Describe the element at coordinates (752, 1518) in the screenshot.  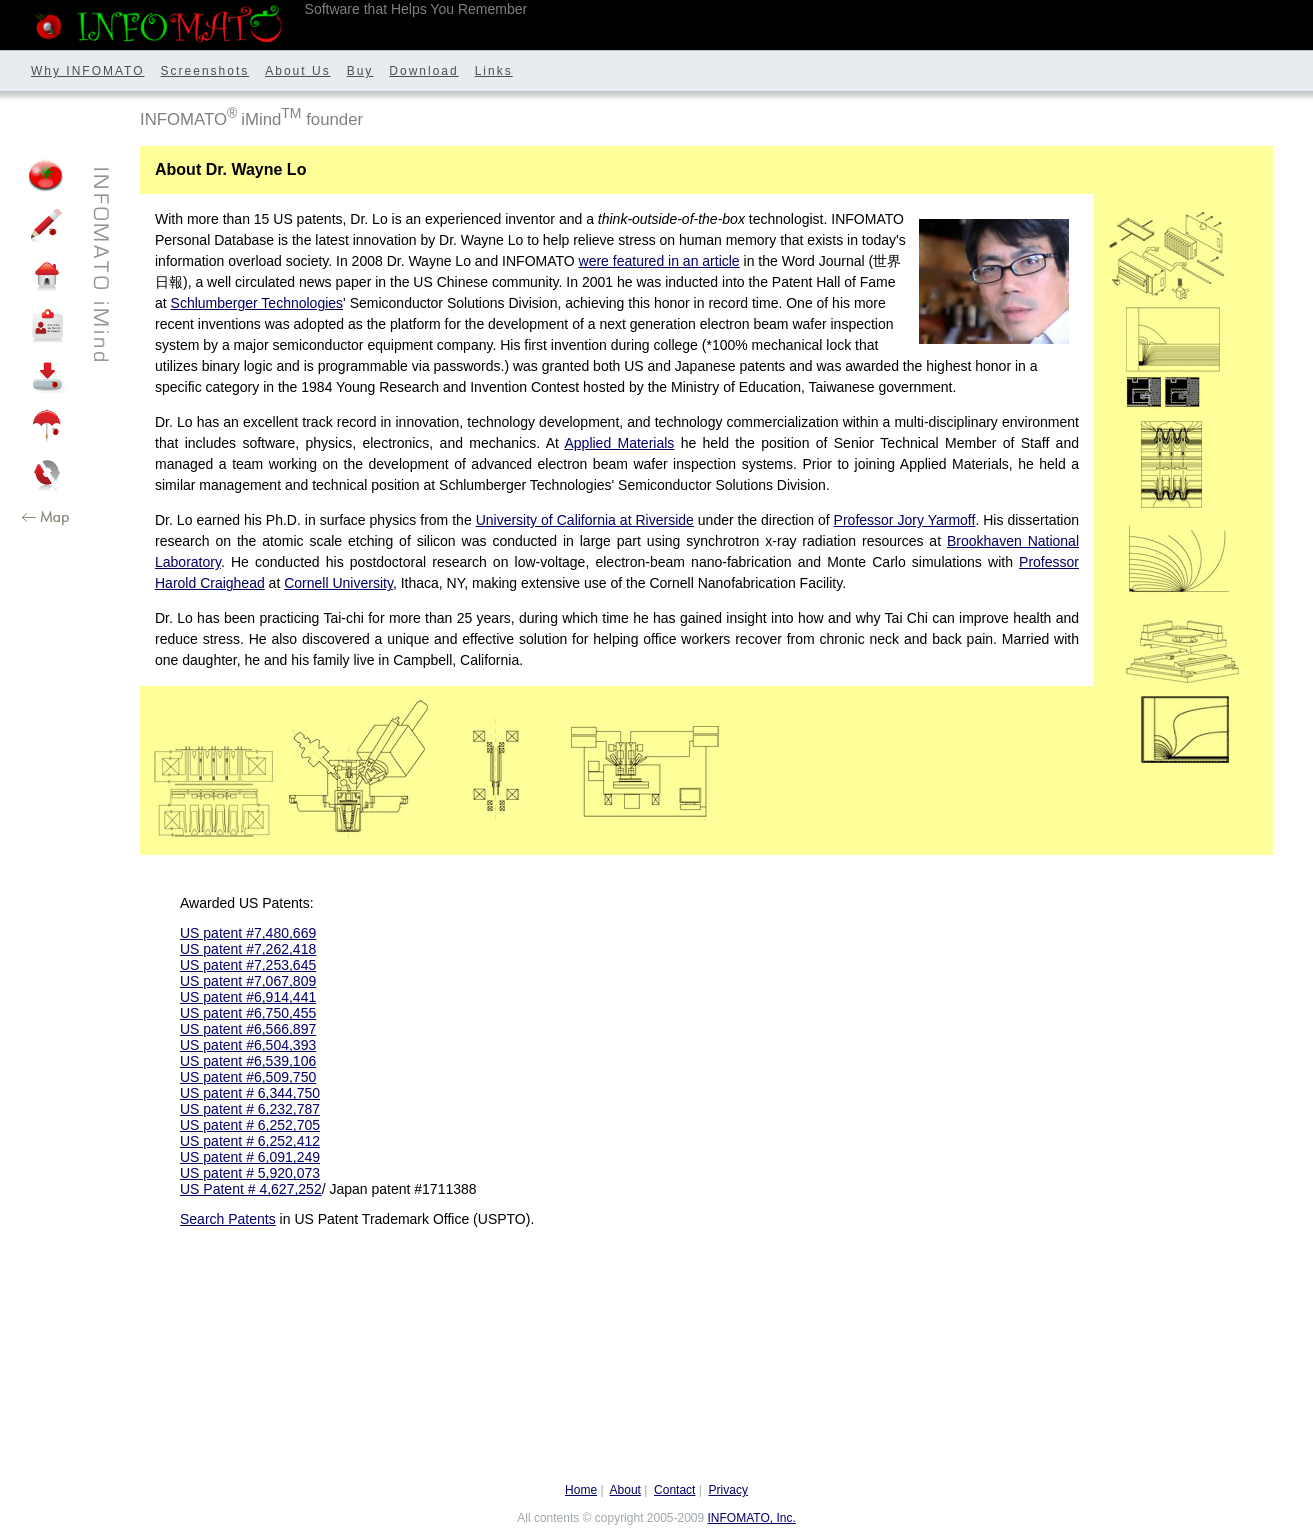
I see `INFOMATO, Inc.` at that location.